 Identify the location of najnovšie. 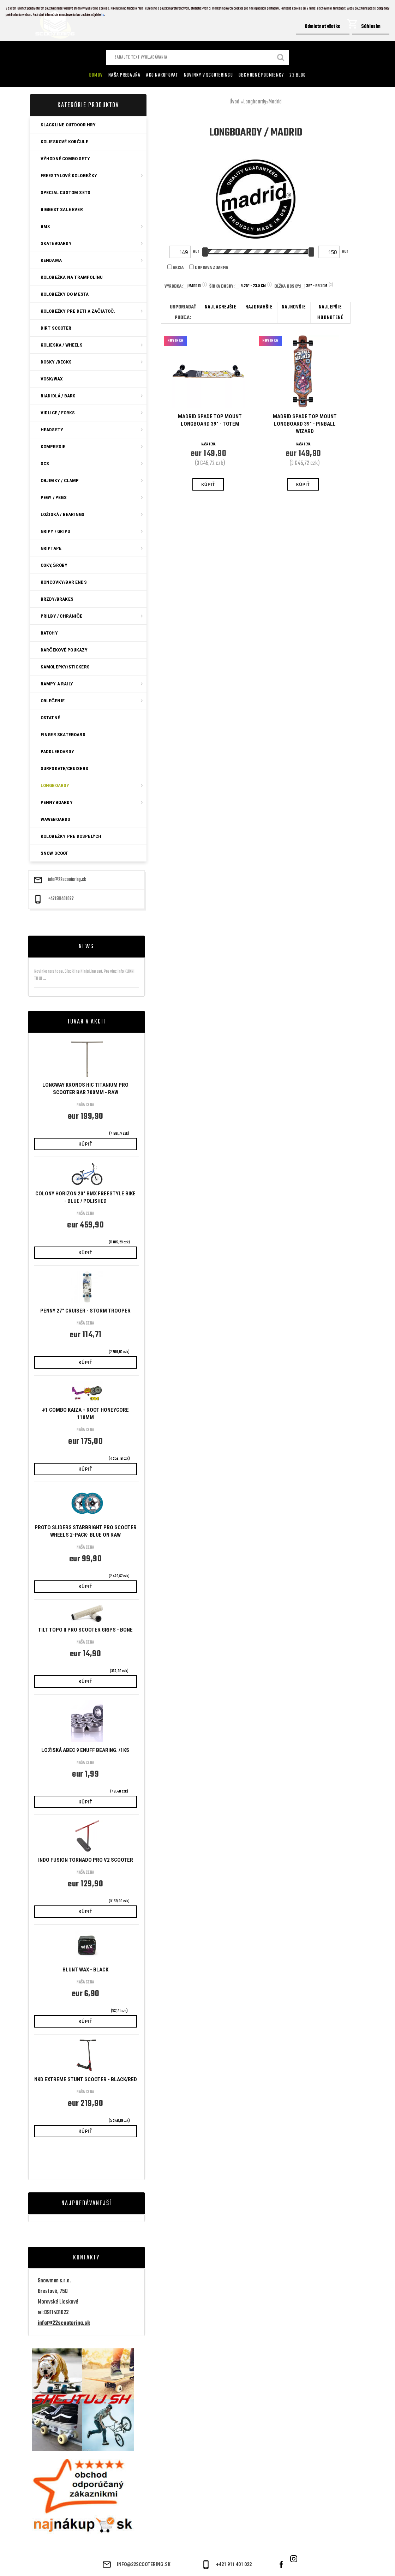
(294, 307).